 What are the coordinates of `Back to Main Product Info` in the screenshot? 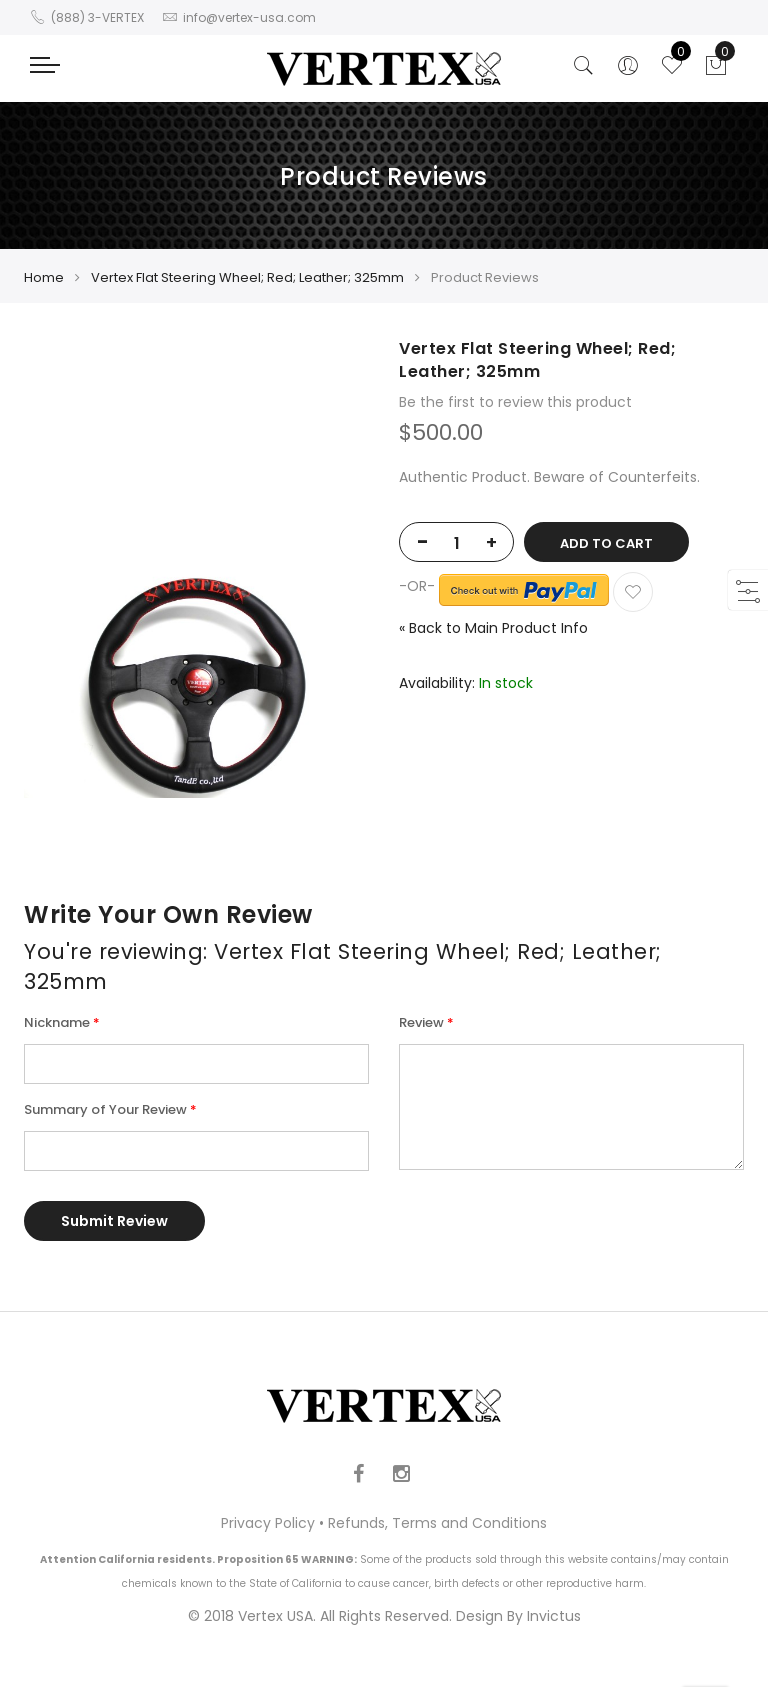 It's located at (493, 628).